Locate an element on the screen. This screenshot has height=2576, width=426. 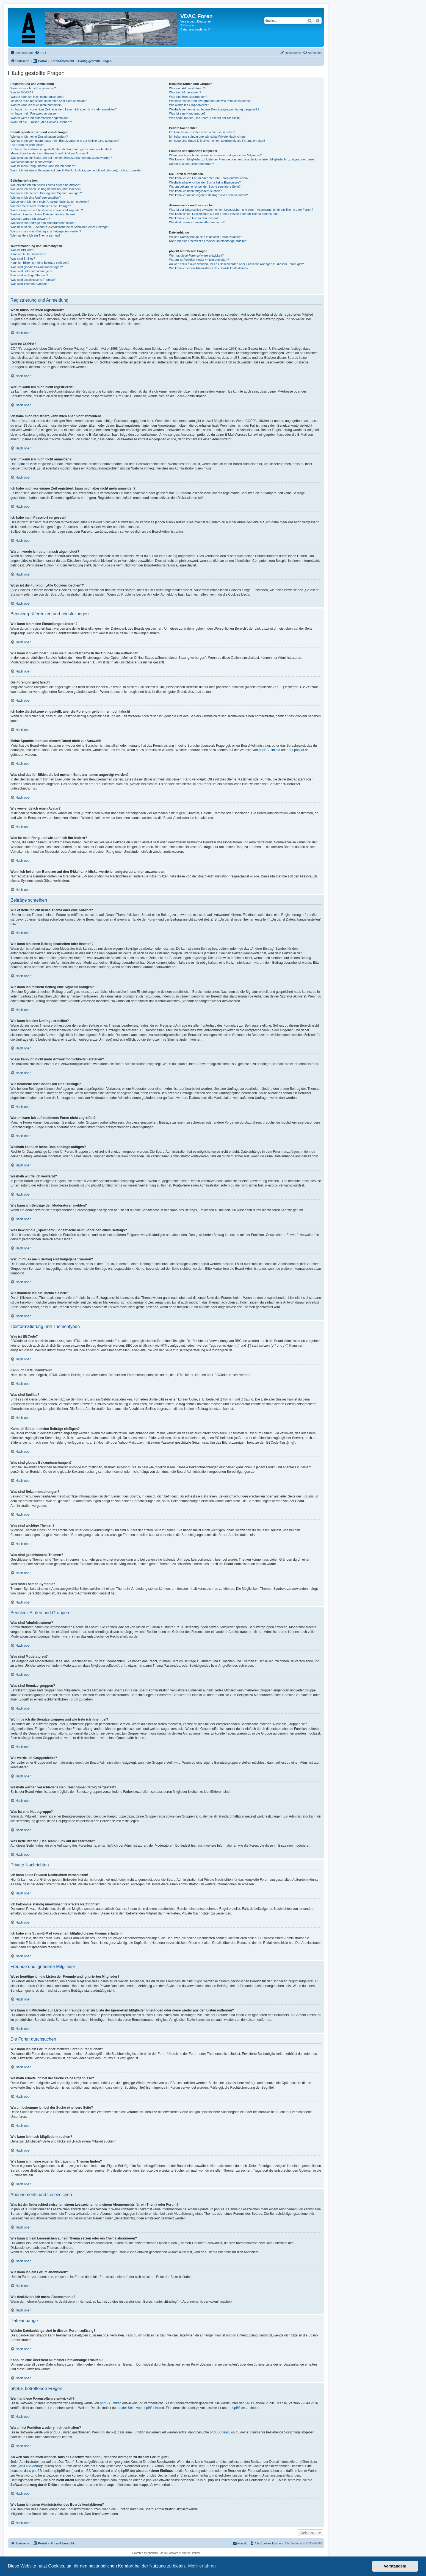
Wie werde ich Gruppenleiter? is located at coordinates (189, 105).